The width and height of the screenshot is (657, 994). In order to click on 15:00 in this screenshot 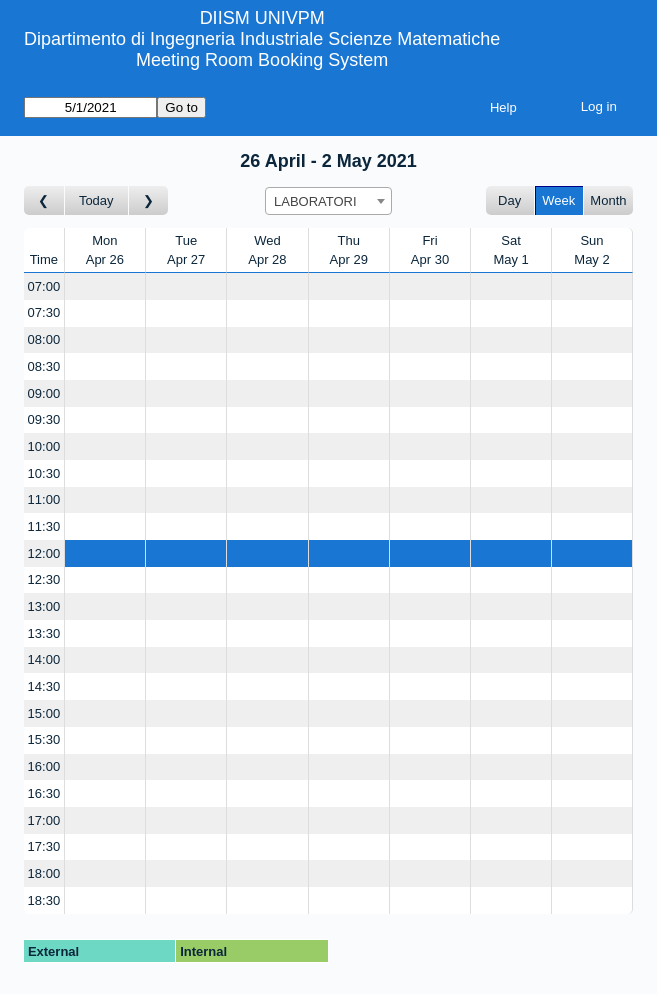, I will do `click(44, 713)`.